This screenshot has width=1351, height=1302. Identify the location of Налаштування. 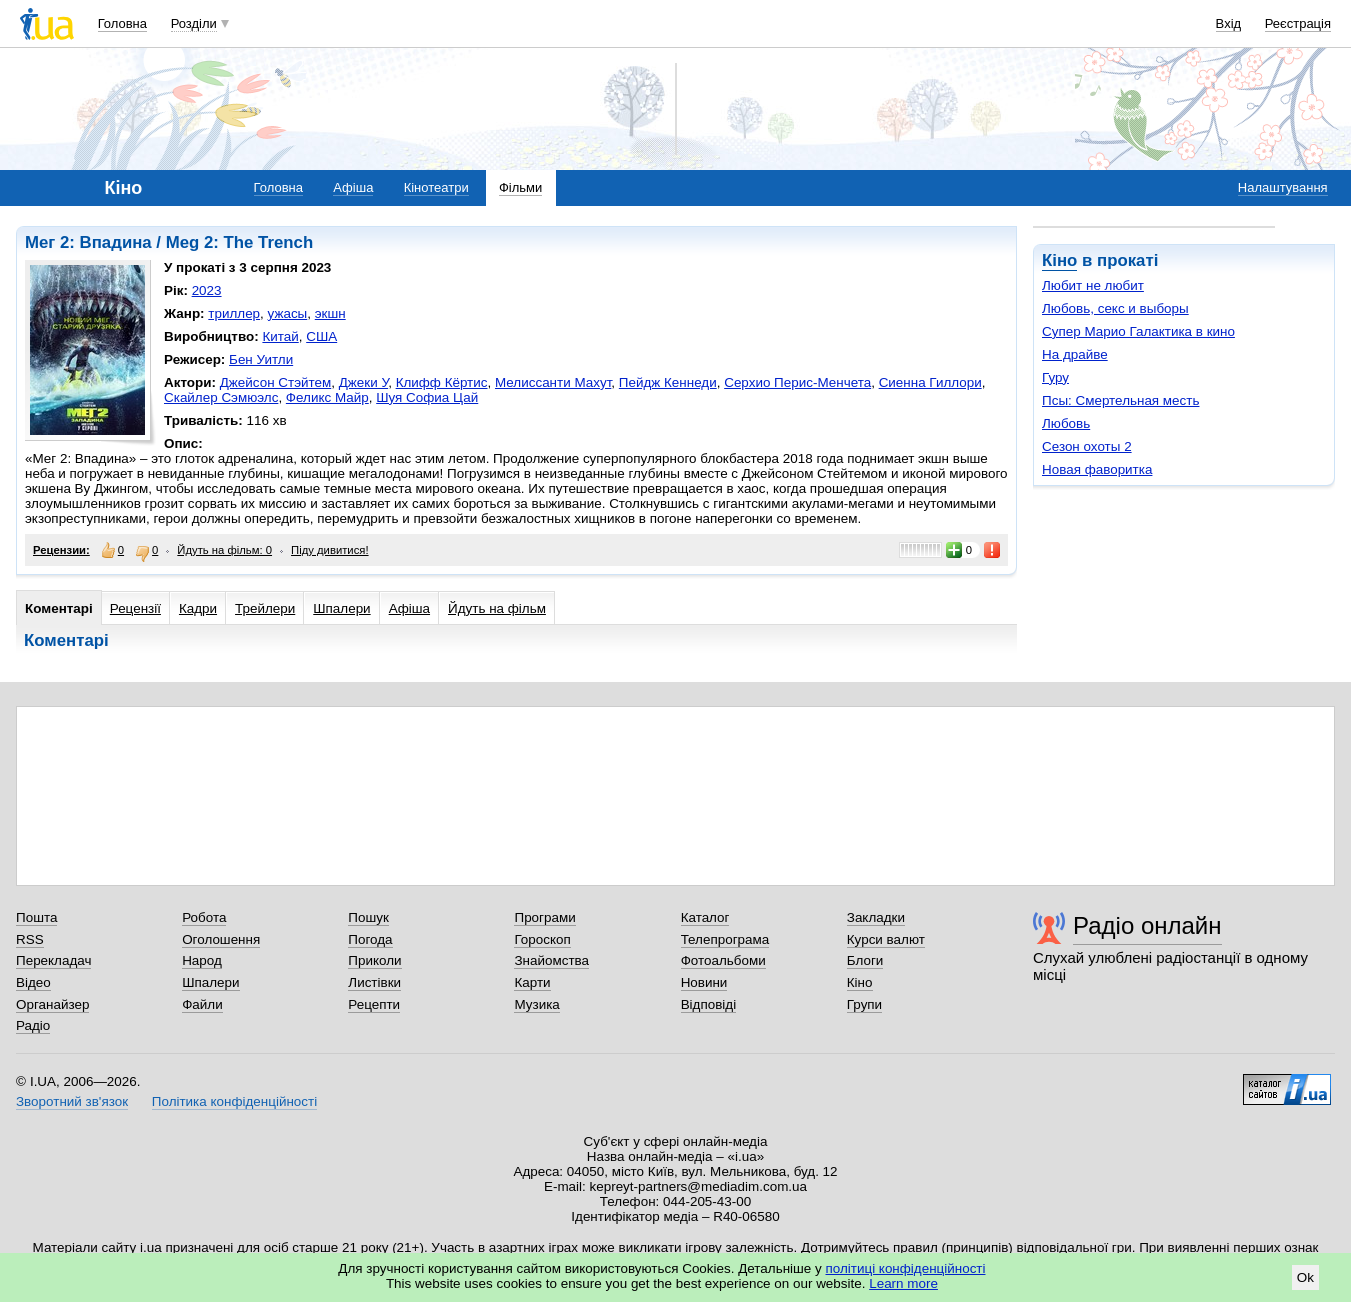
(1283, 187).